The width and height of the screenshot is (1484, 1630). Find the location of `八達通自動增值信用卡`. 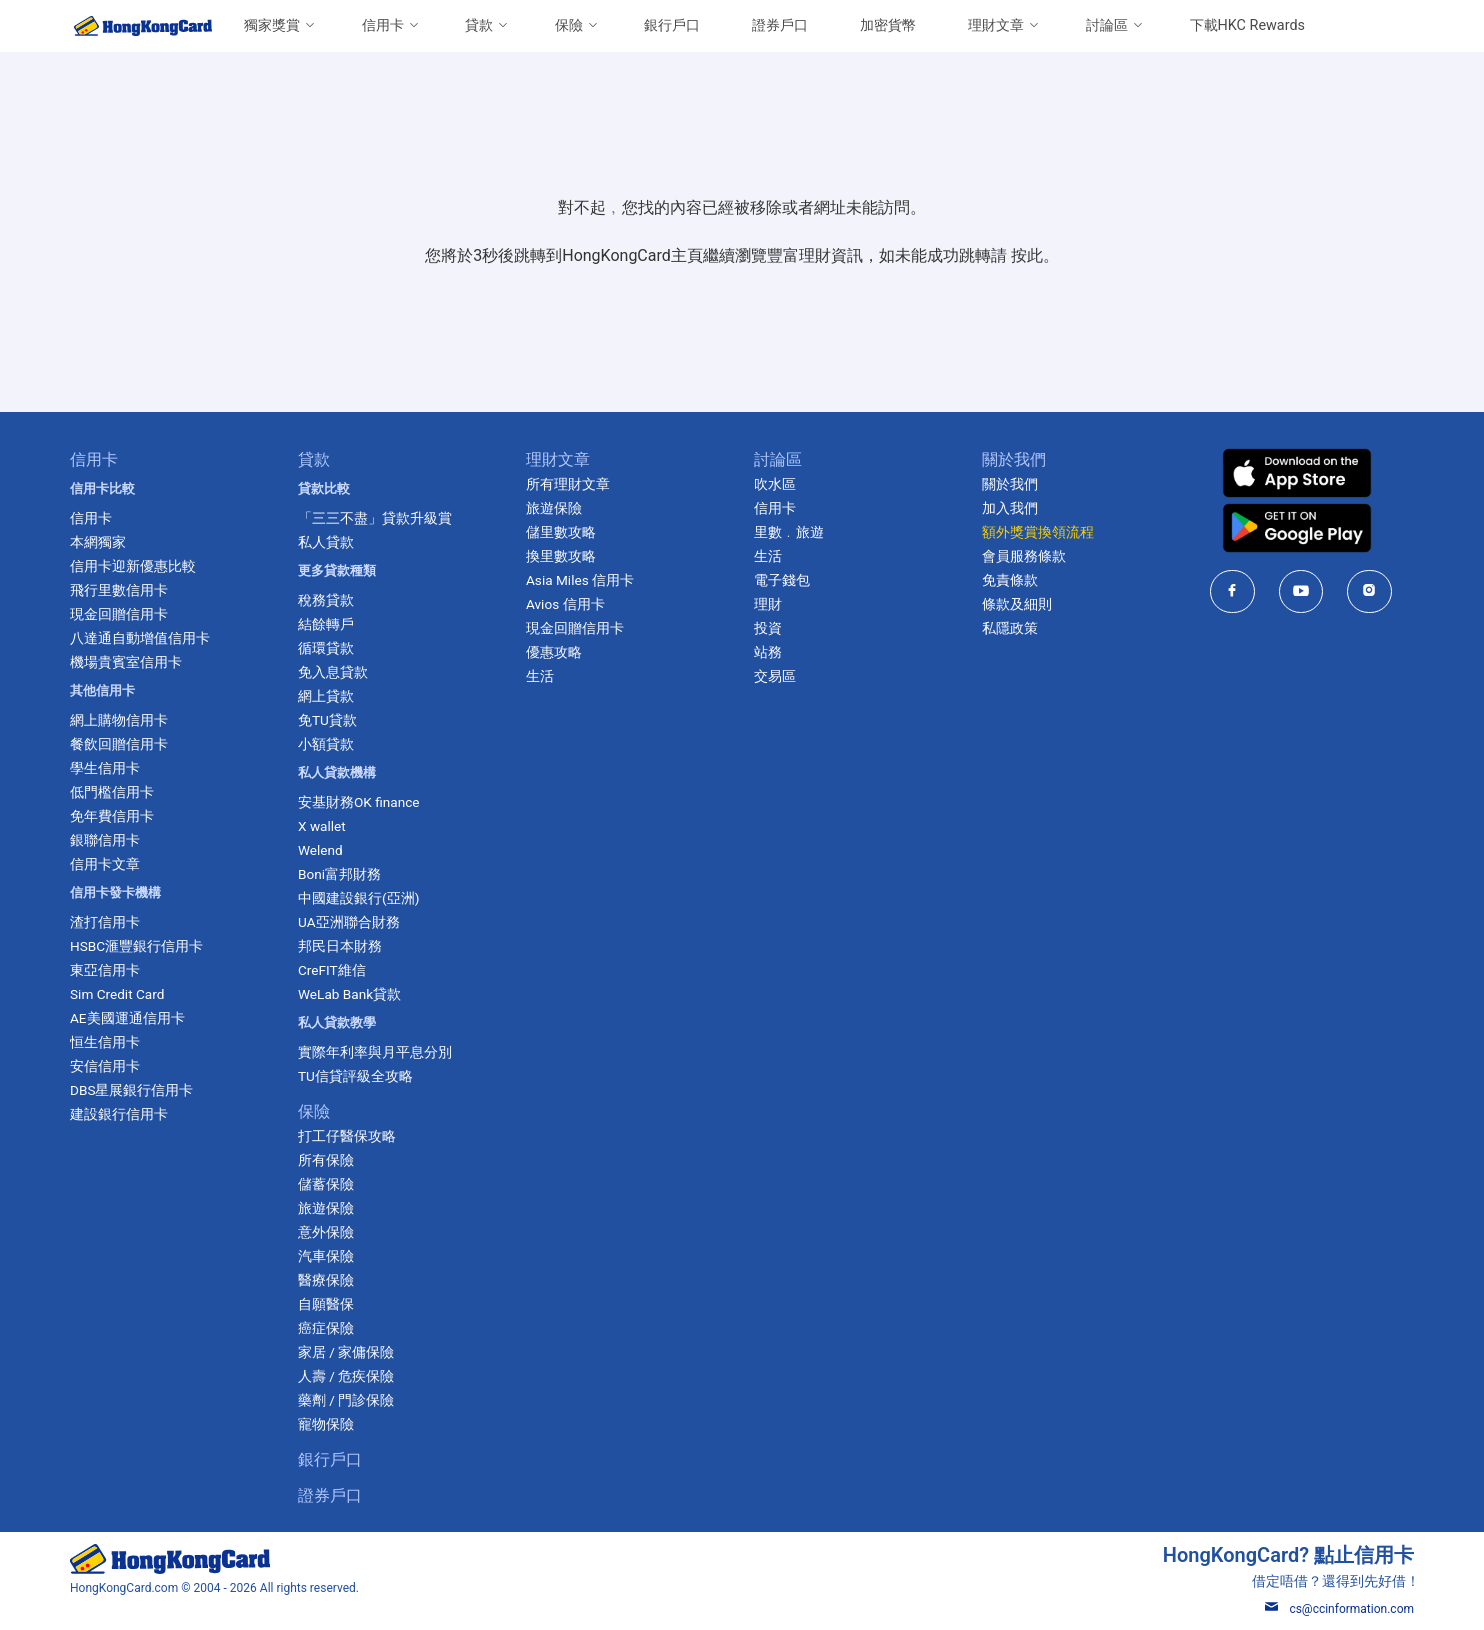

八達通自動增值信用卡 is located at coordinates (140, 638).